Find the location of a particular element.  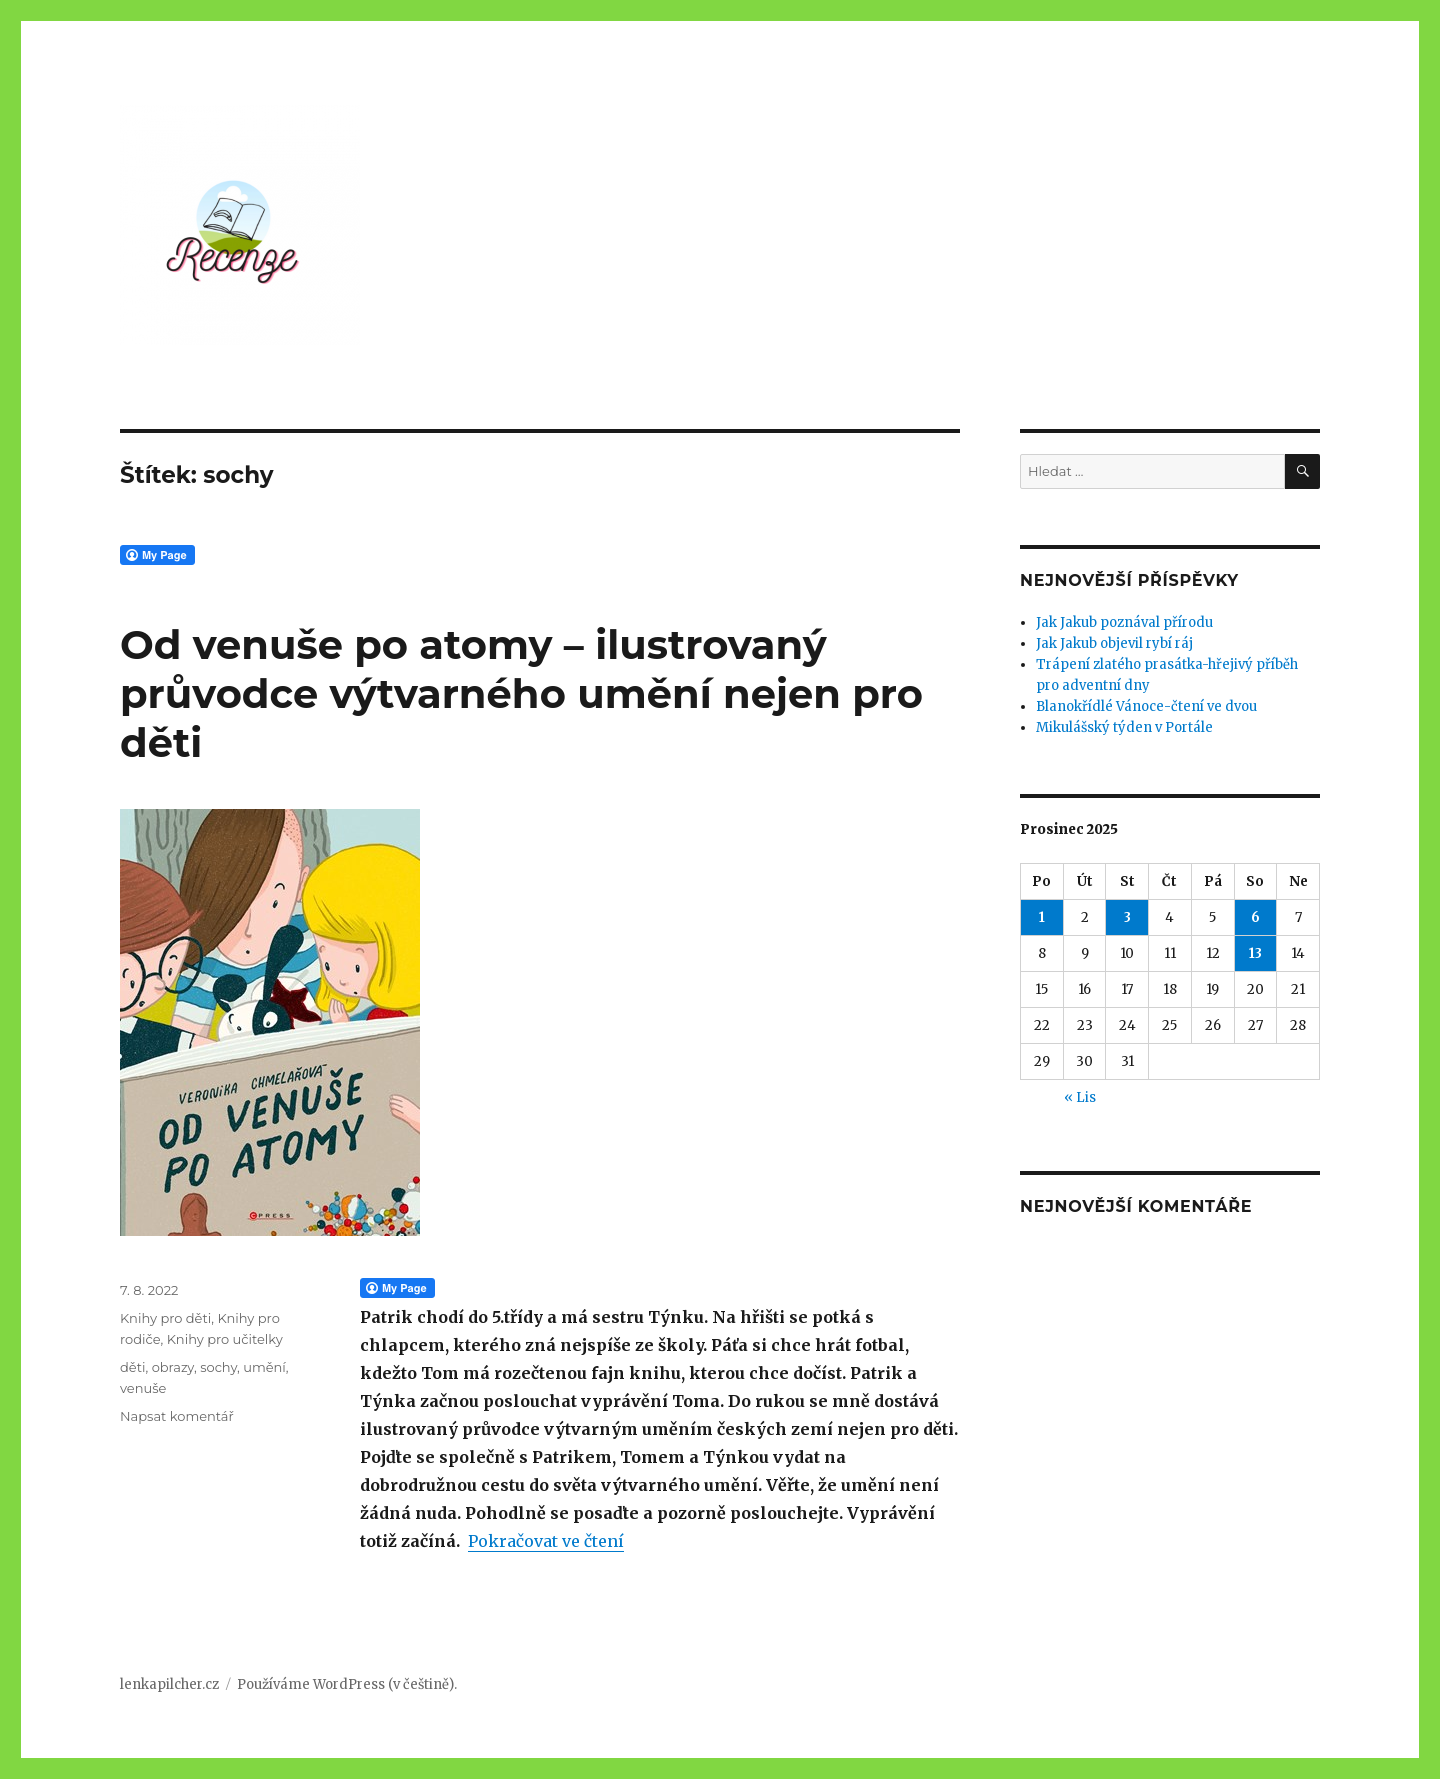

« Lis is located at coordinates (1080, 1097).